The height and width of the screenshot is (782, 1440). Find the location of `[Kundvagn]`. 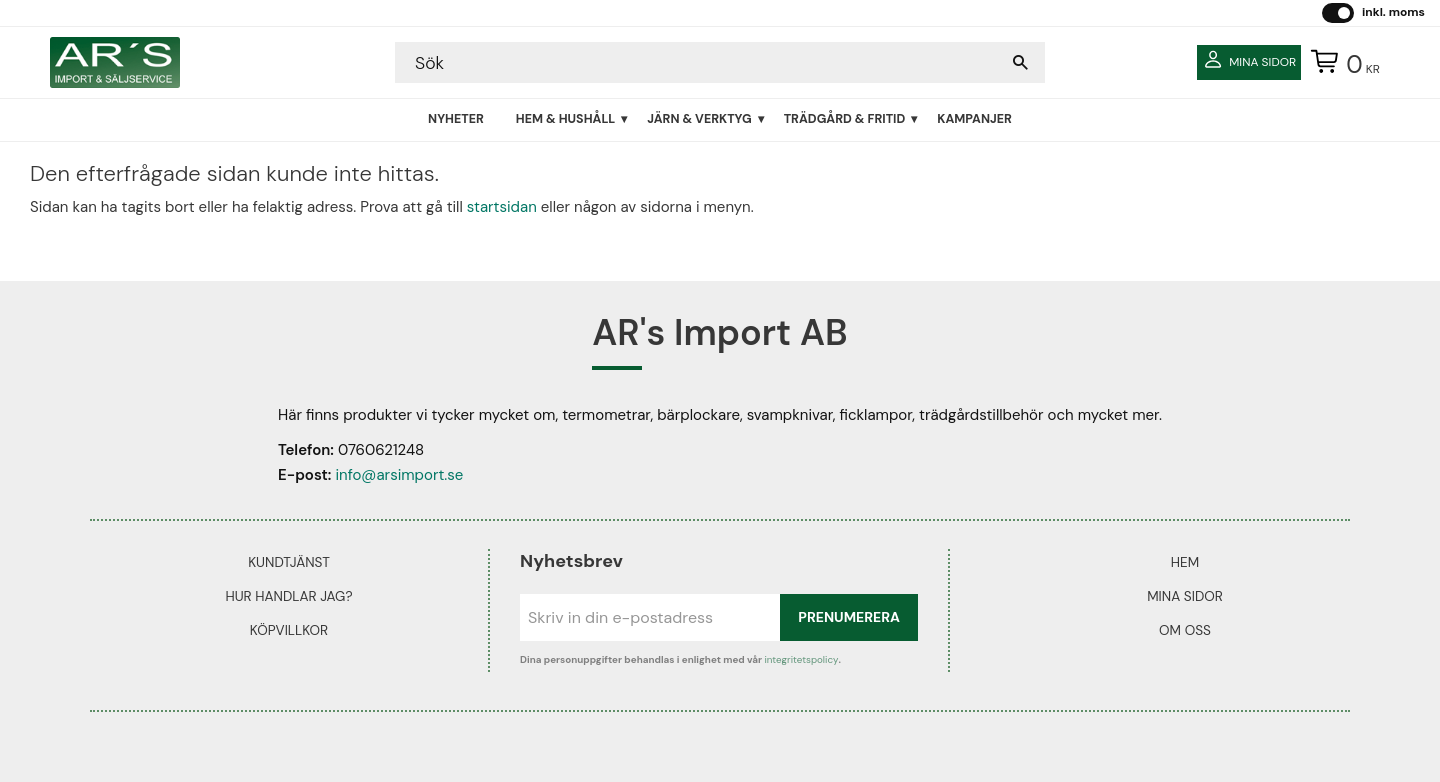

[Kundvagn] is located at coordinates (1340, 63).